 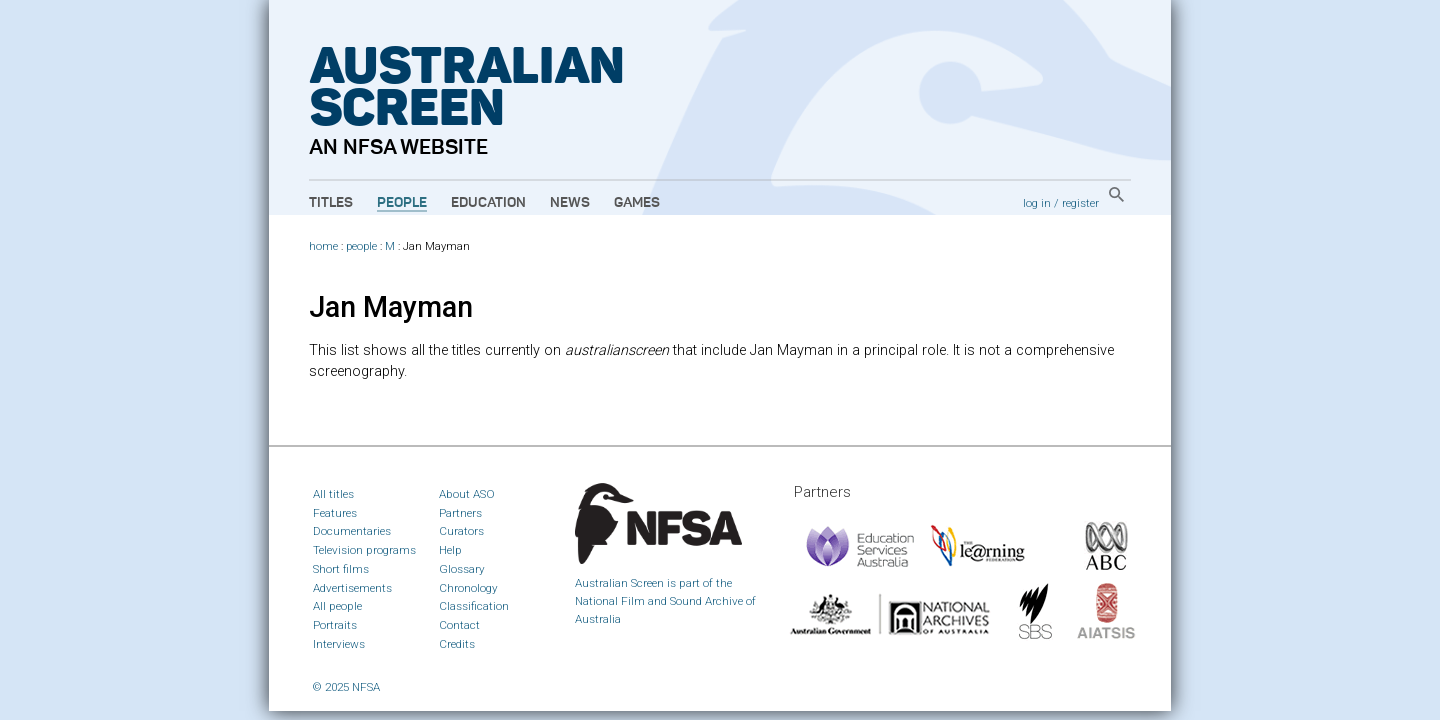 What do you see at coordinates (331, 203) in the screenshot?
I see `Titles` at bounding box center [331, 203].